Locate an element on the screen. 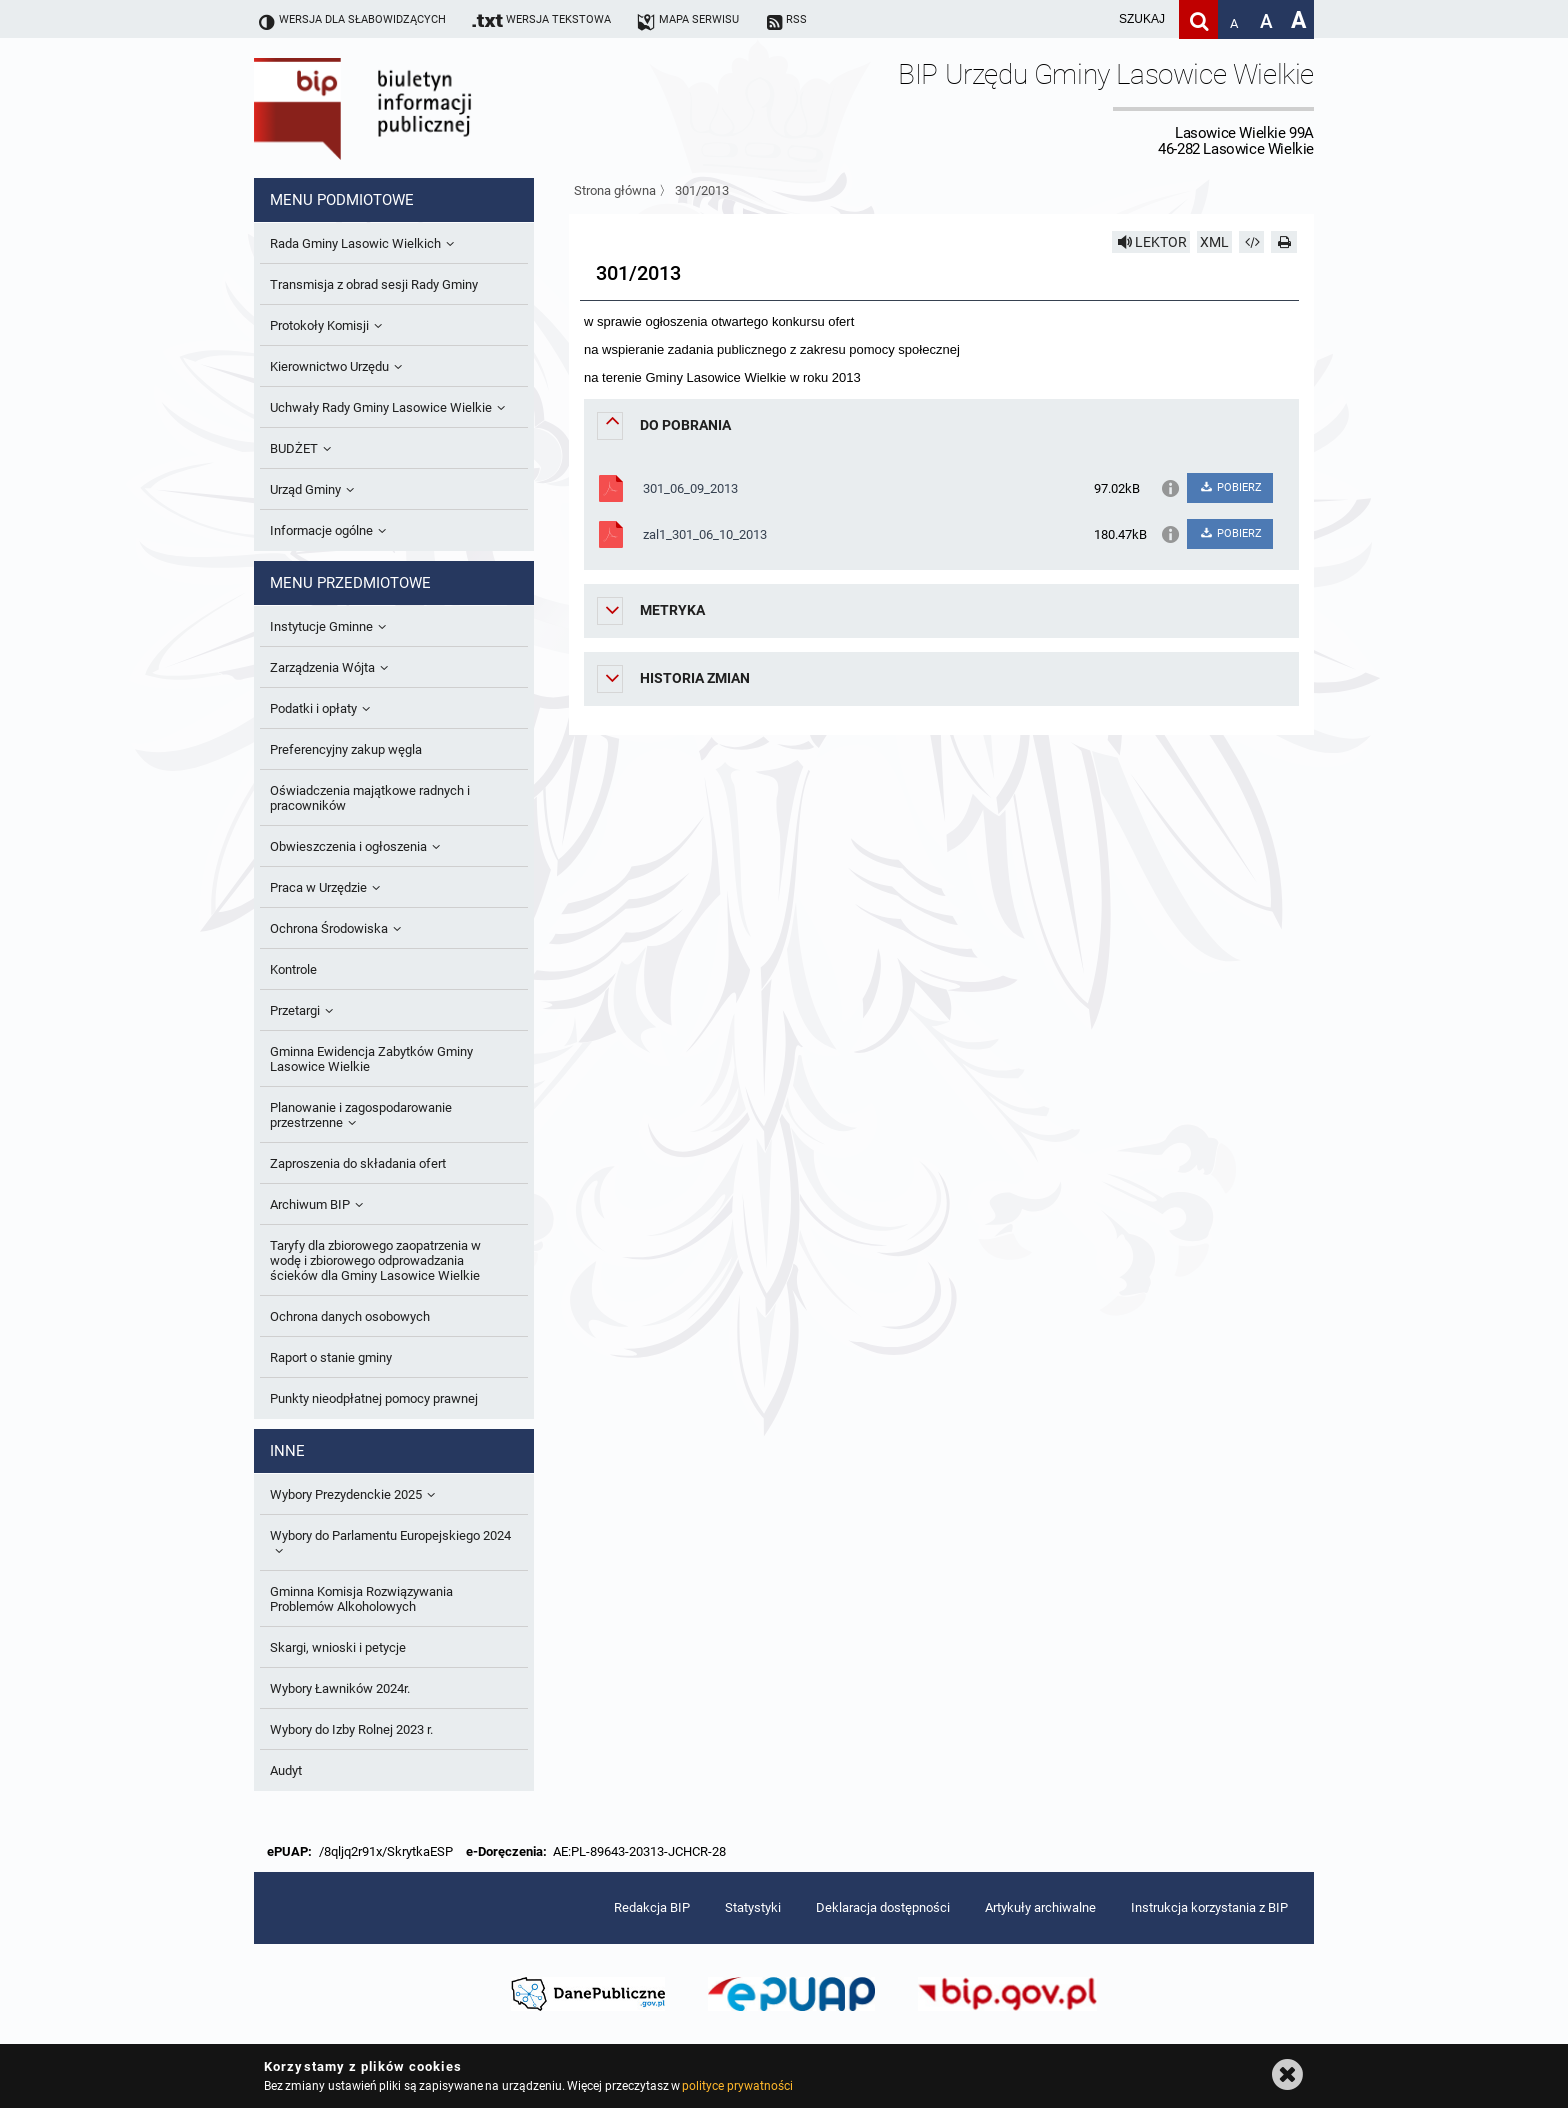  Instrukcja korzystania z BIP is located at coordinates (1209, 1907).